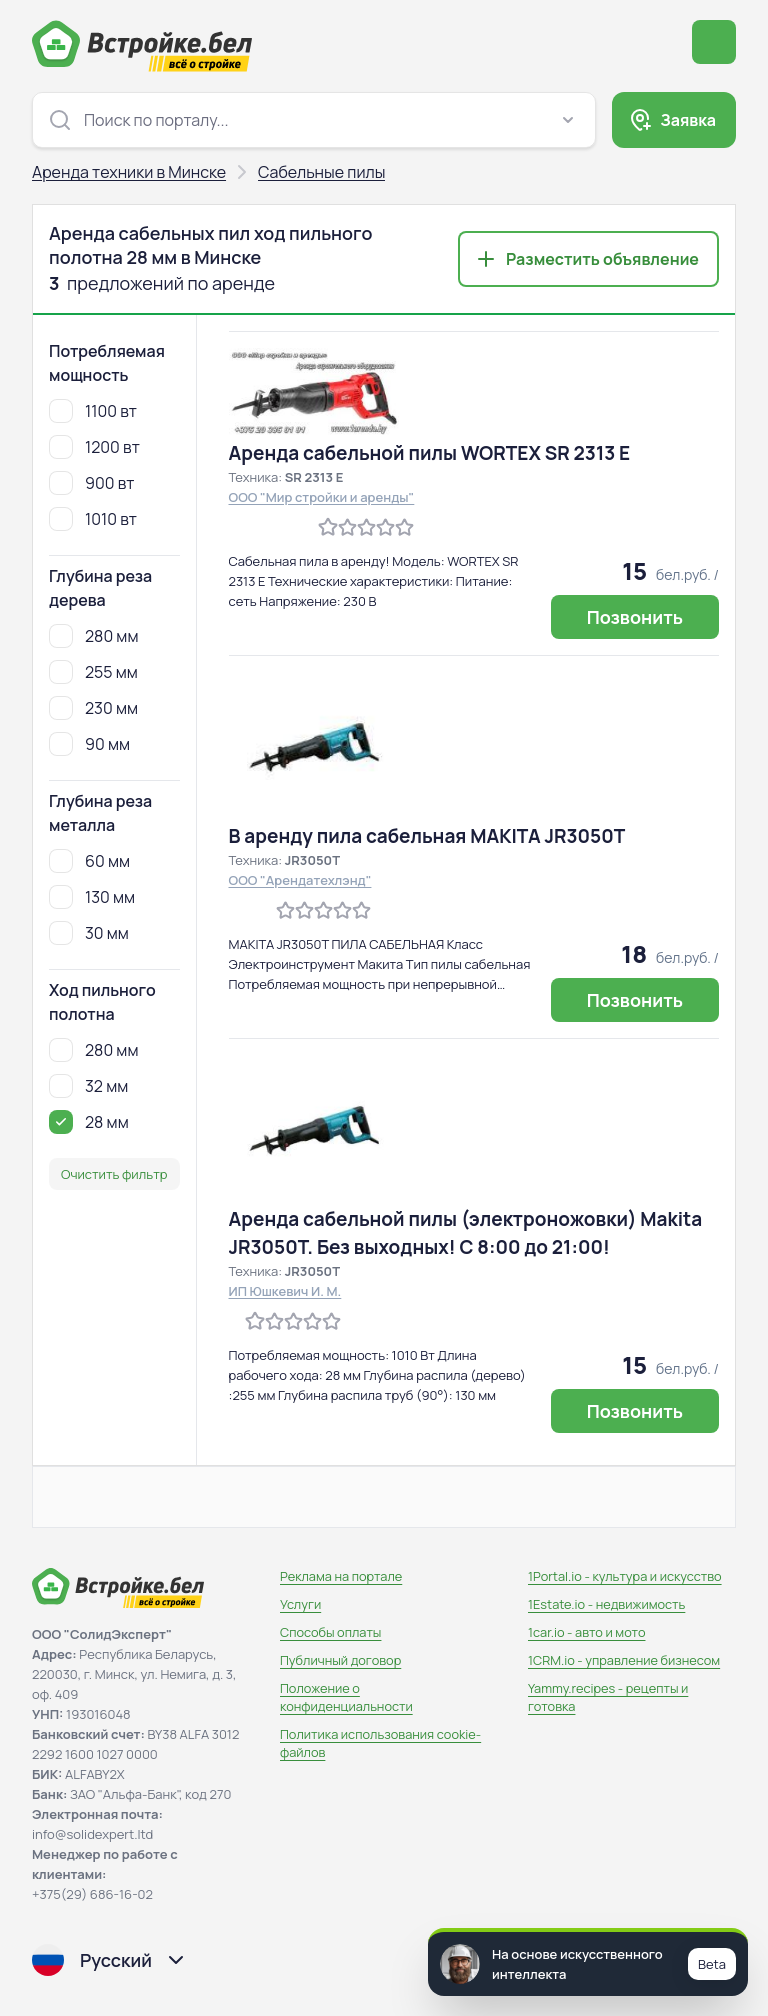  What do you see at coordinates (91, 483) in the screenshot?
I see `900 вт` at bounding box center [91, 483].